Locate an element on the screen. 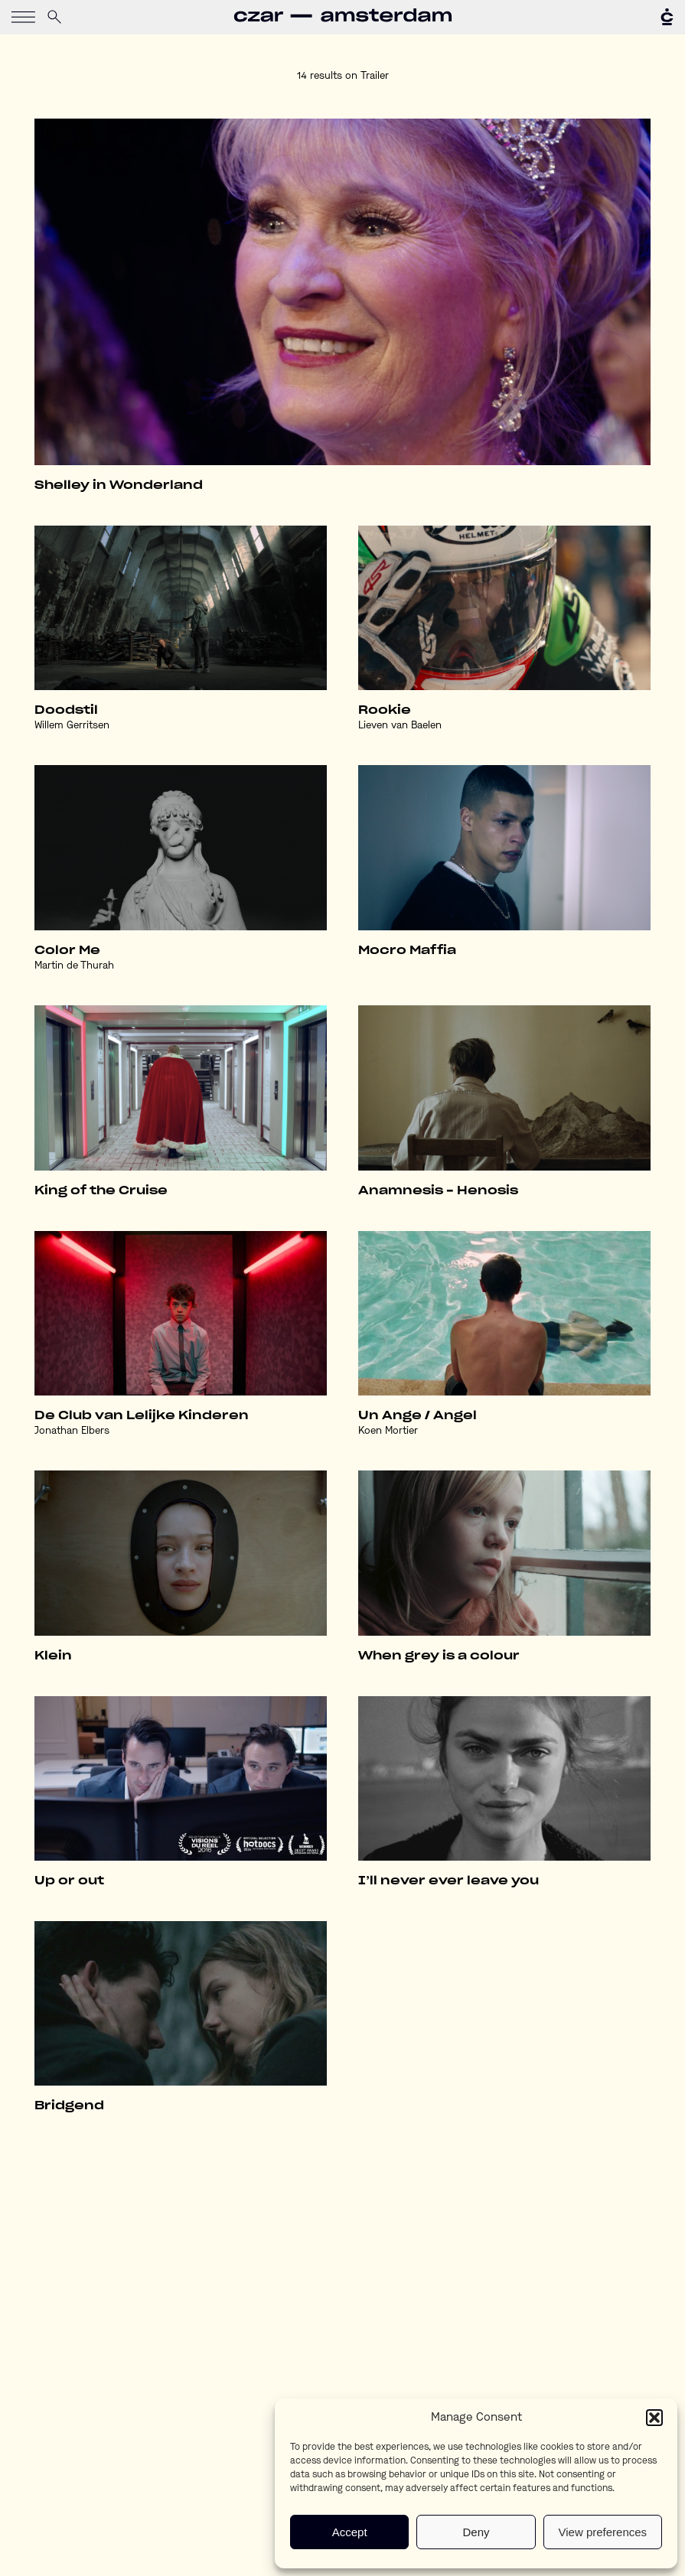  Martin de Thurah is located at coordinates (74, 966).